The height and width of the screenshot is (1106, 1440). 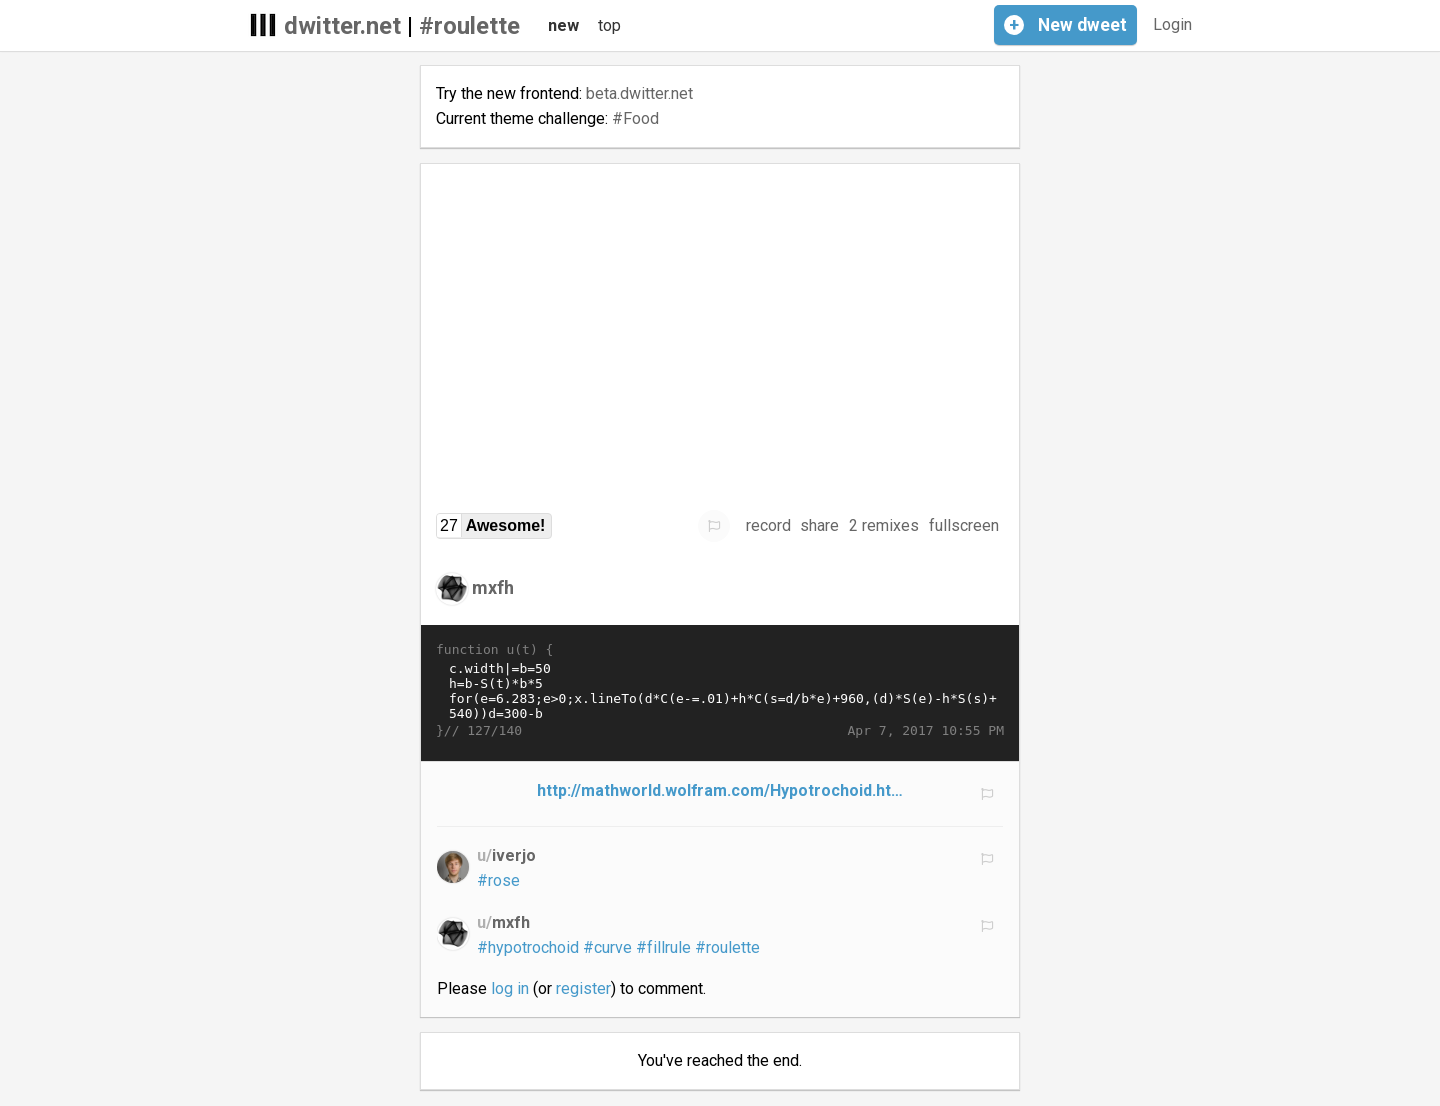 What do you see at coordinates (964, 525) in the screenshot?
I see `fullscreen` at bounding box center [964, 525].